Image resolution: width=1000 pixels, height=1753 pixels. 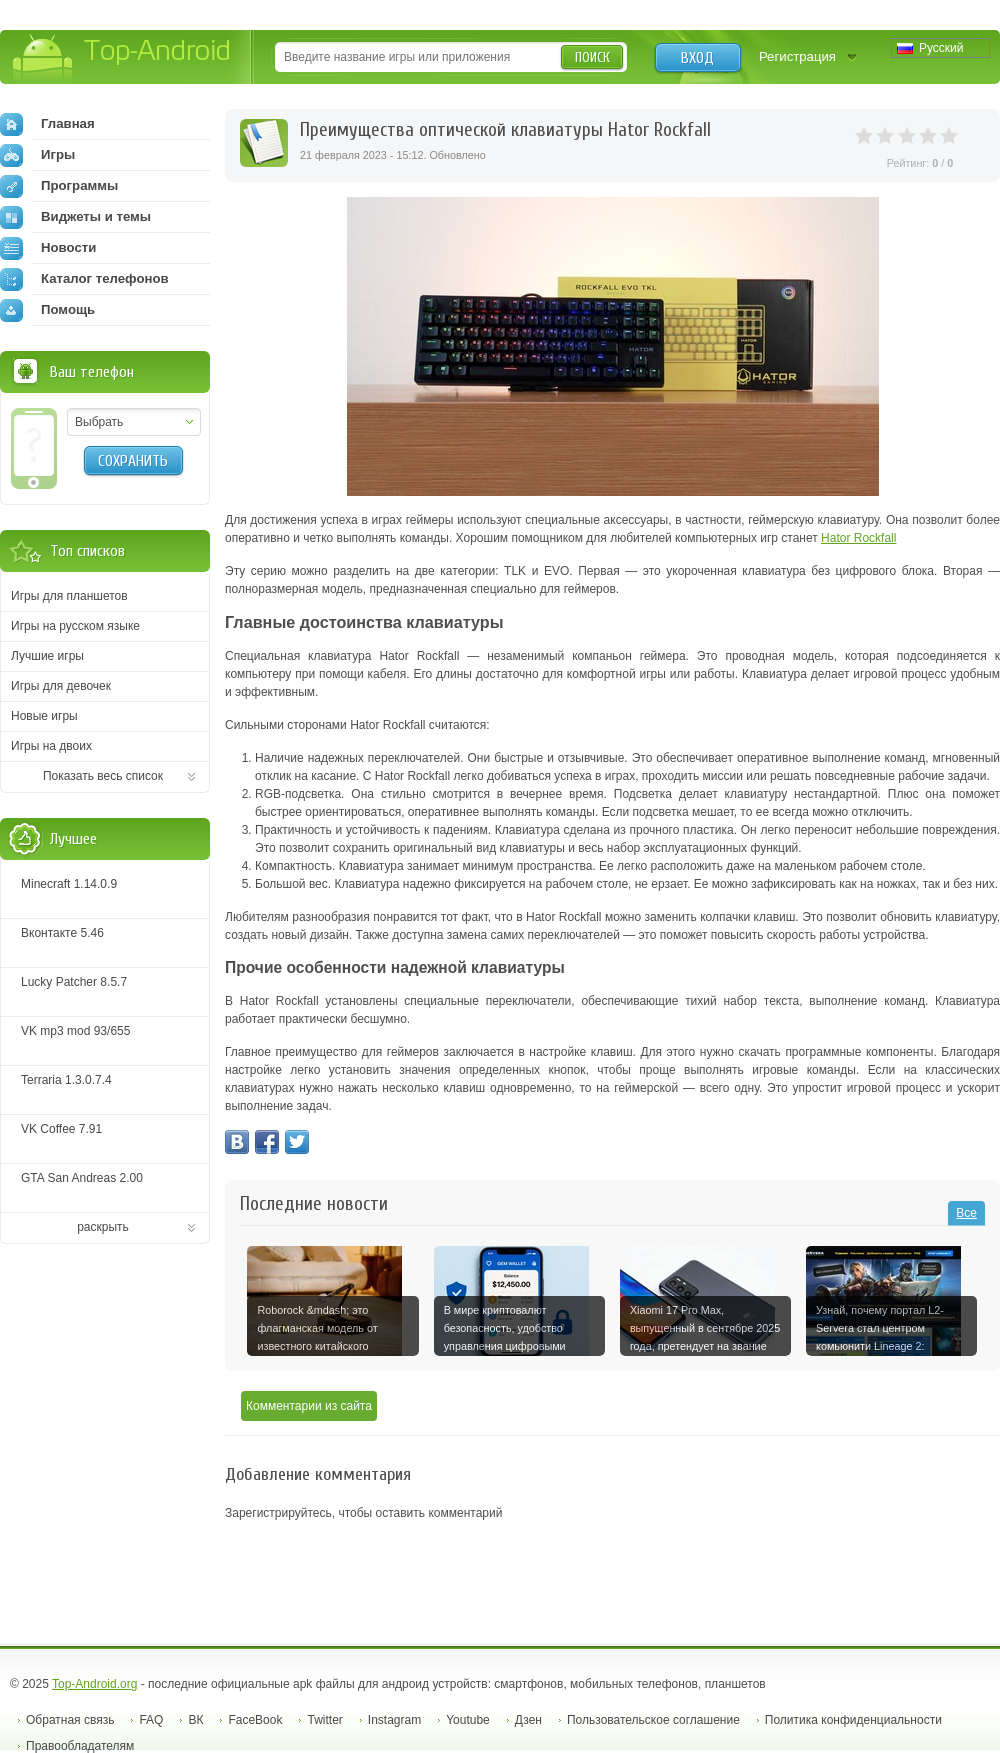 What do you see at coordinates (44, 716) in the screenshot?
I see `Новые игры` at bounding box center [44, 716].